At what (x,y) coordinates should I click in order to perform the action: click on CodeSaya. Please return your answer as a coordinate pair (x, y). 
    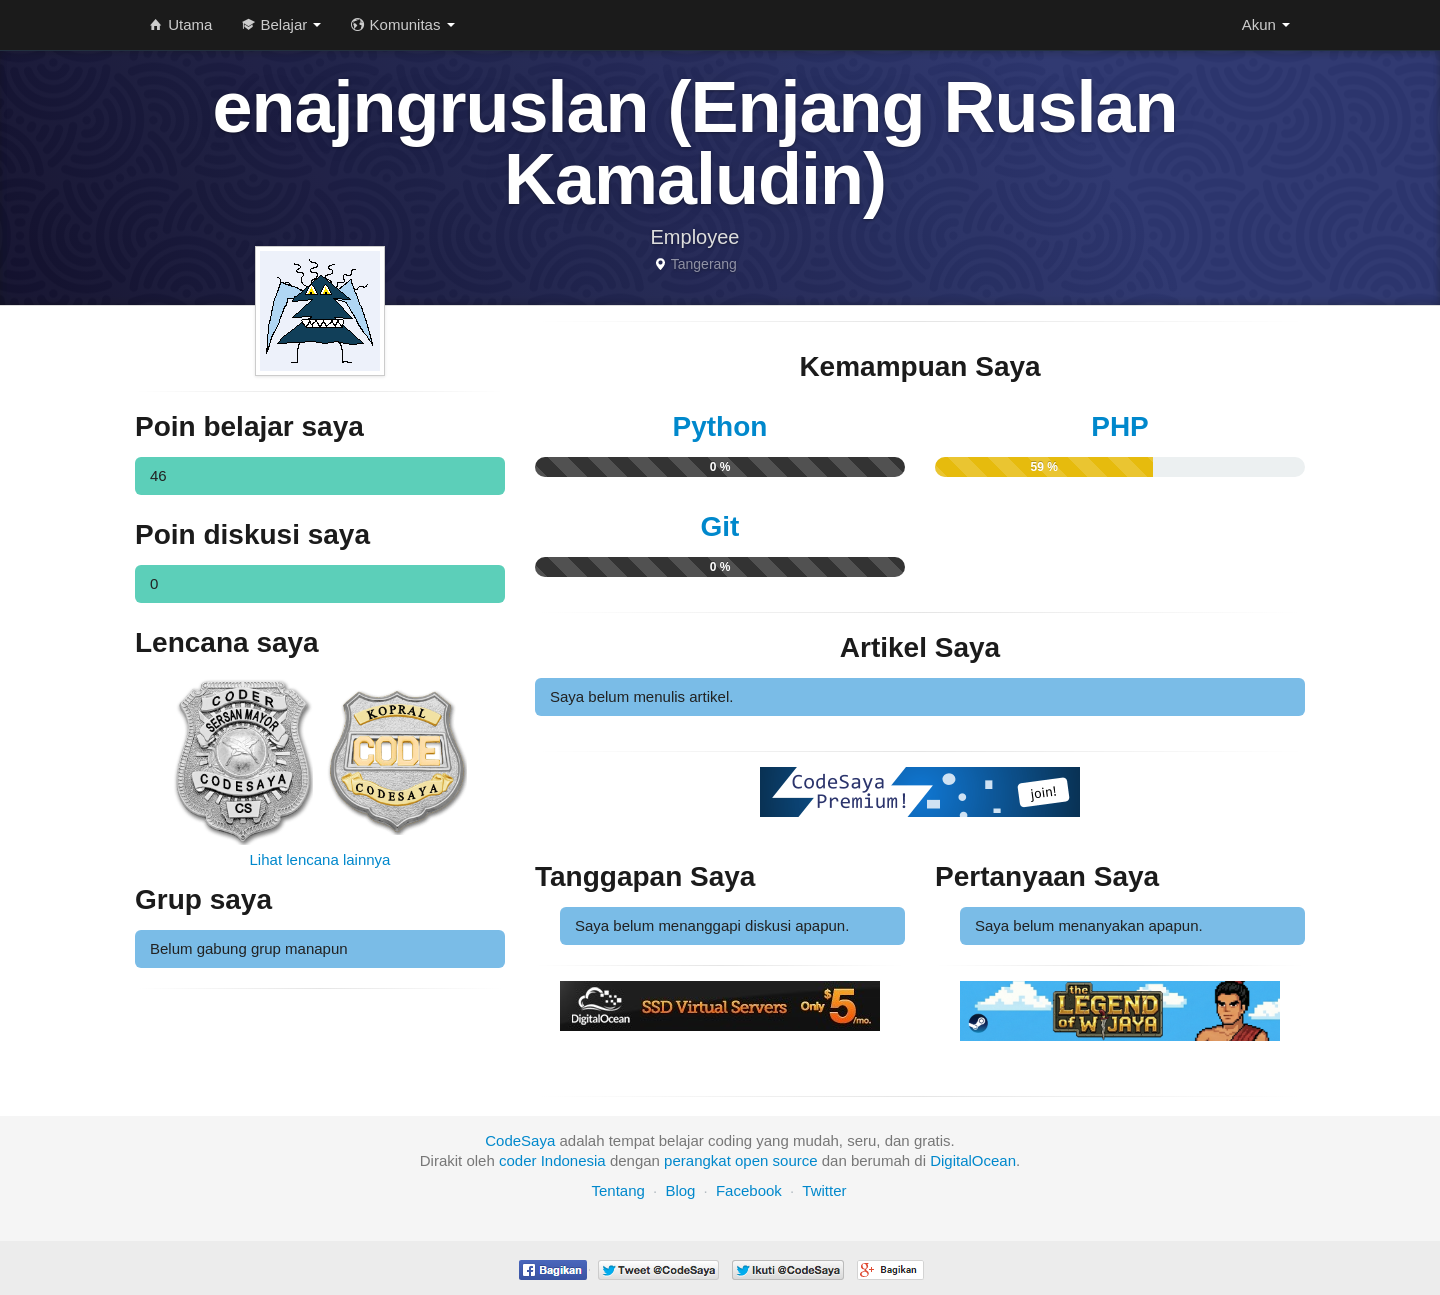
    Looking at the image, I should click on (520, 1140).